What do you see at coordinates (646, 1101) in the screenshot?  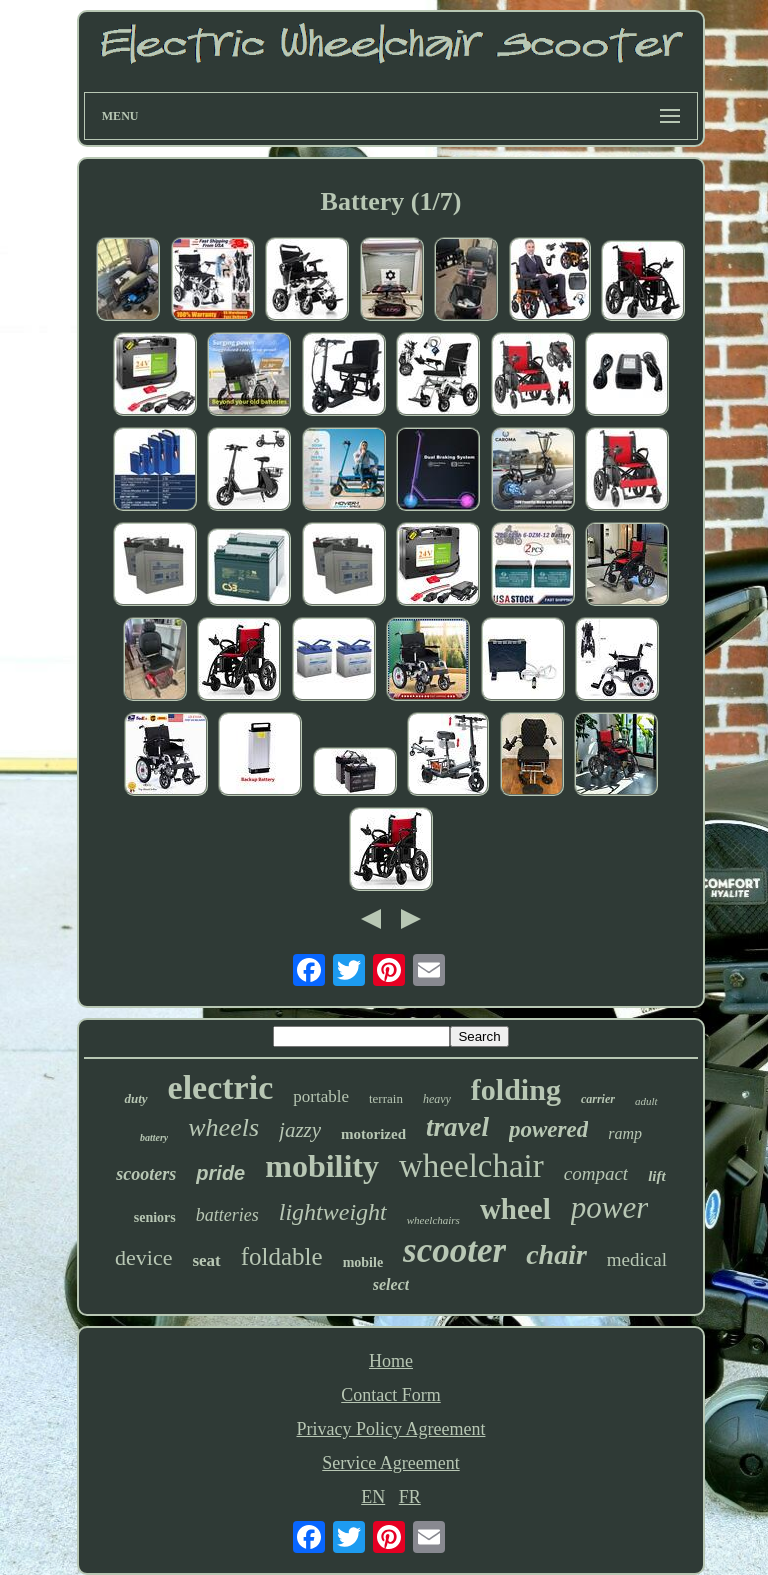 I see `adult` at bounding box center [646, 1101].